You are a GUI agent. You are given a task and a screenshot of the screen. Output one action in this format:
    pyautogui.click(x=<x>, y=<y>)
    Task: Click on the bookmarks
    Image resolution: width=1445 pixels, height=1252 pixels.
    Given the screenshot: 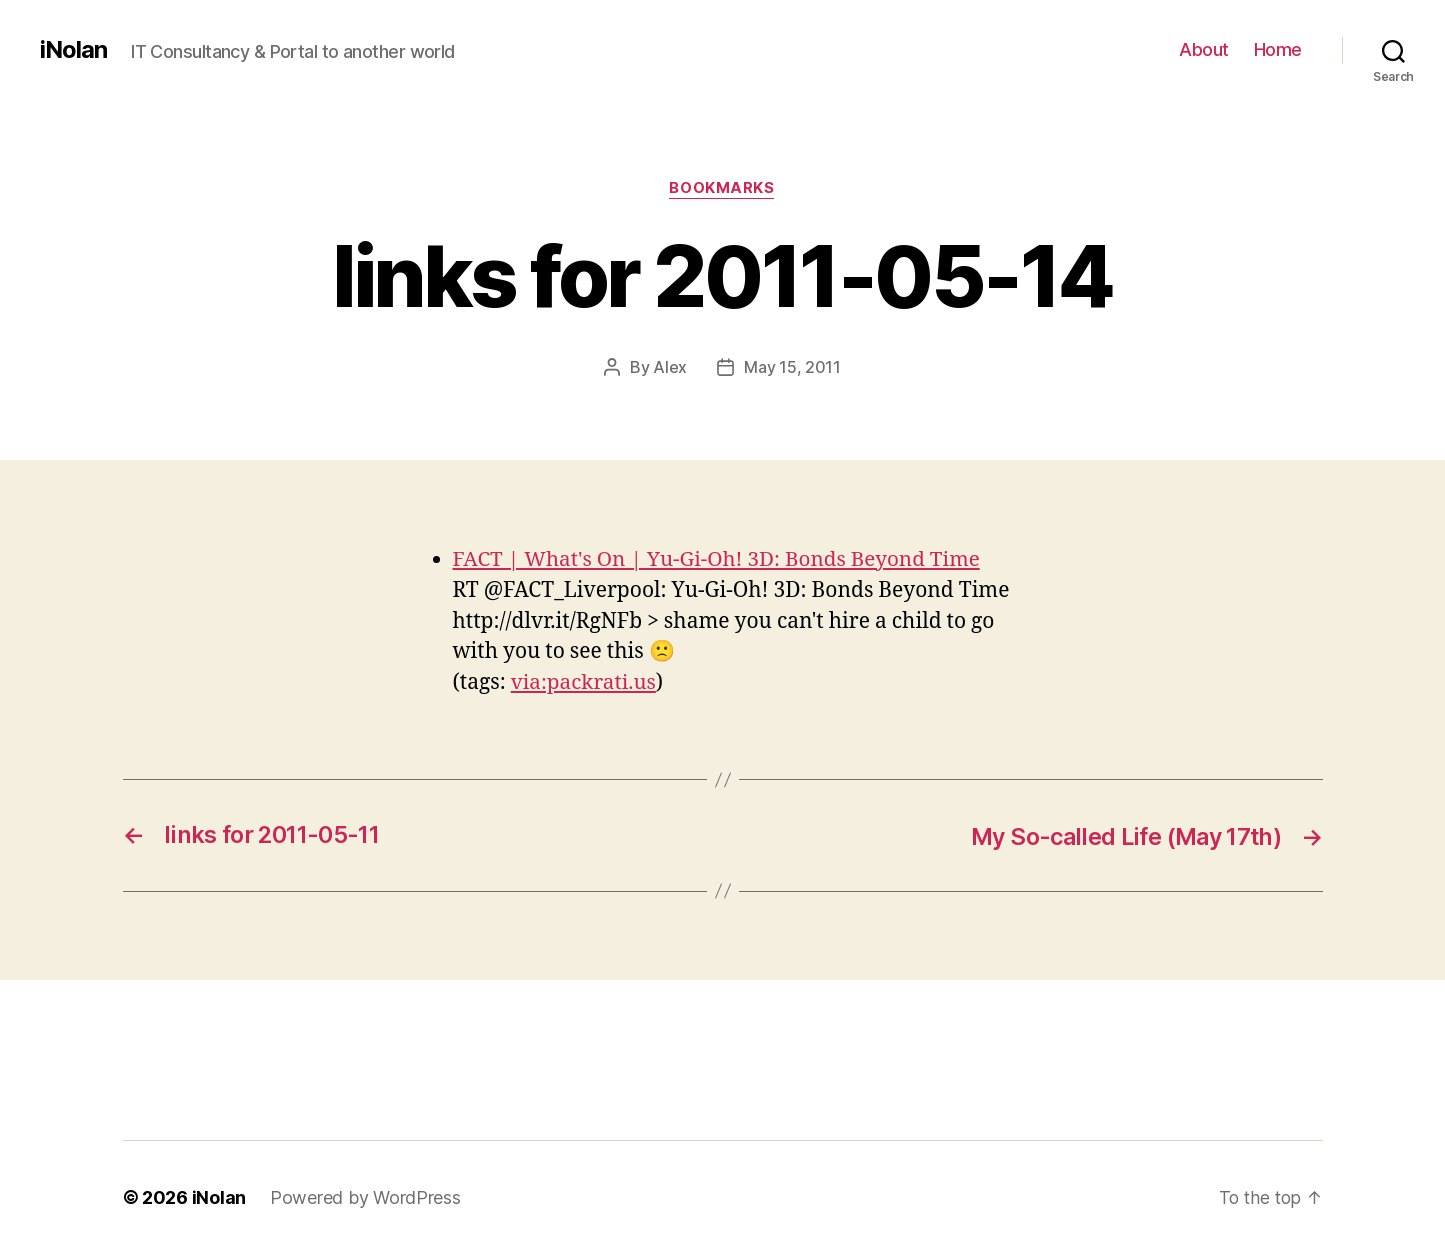 What is the action you would take?
    pyautogui.click(x=722, y=189)
    